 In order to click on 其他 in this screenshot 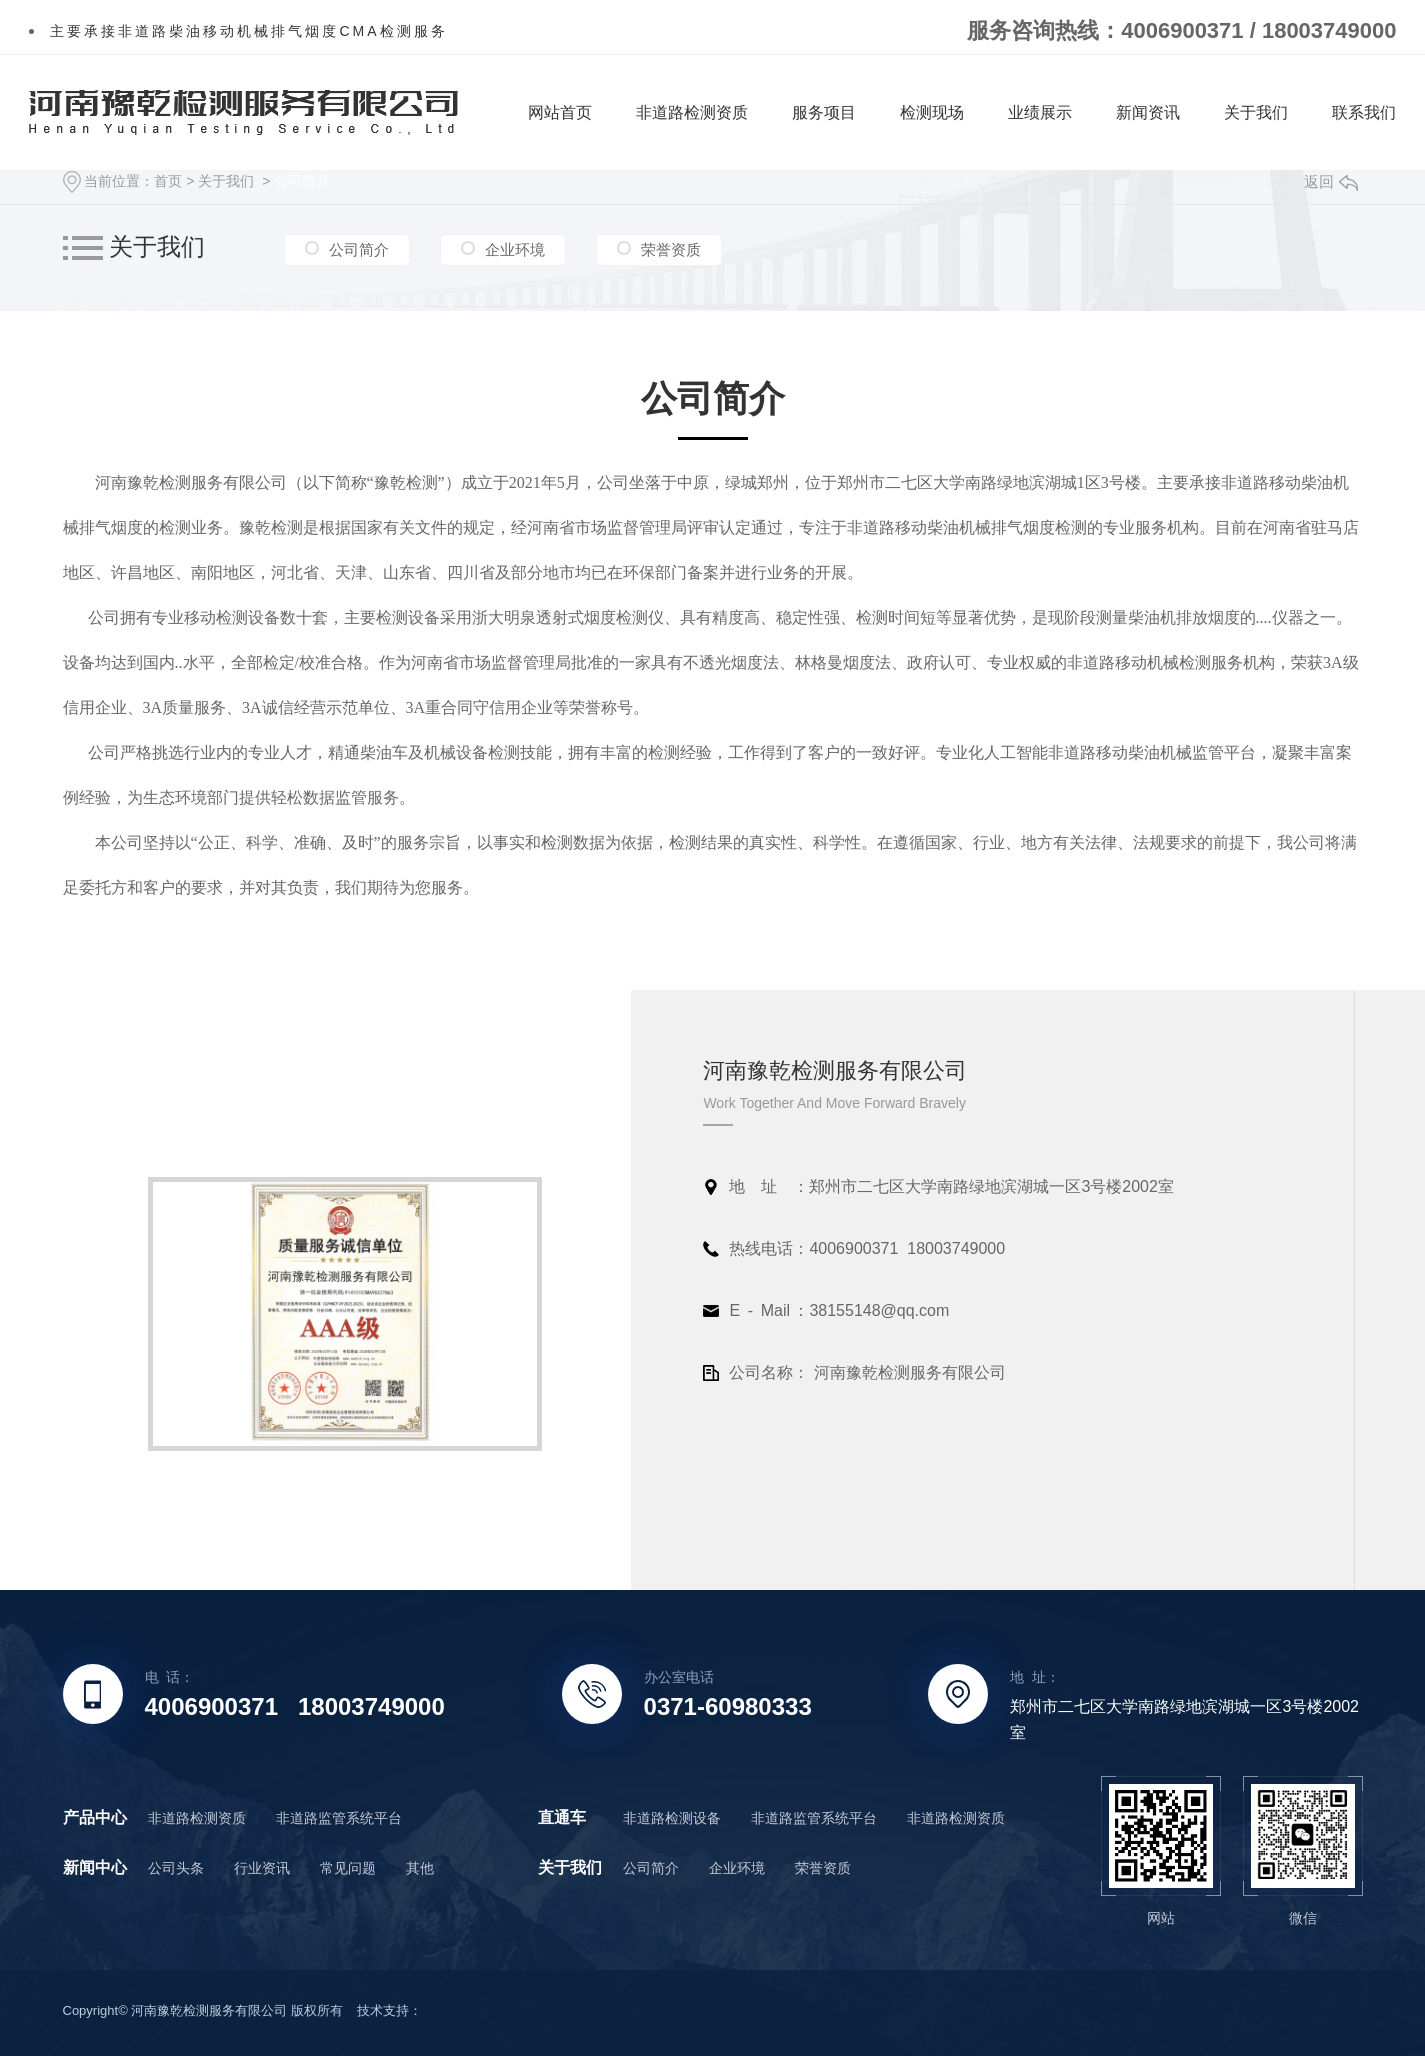, I will do `click(420, 1868)`.